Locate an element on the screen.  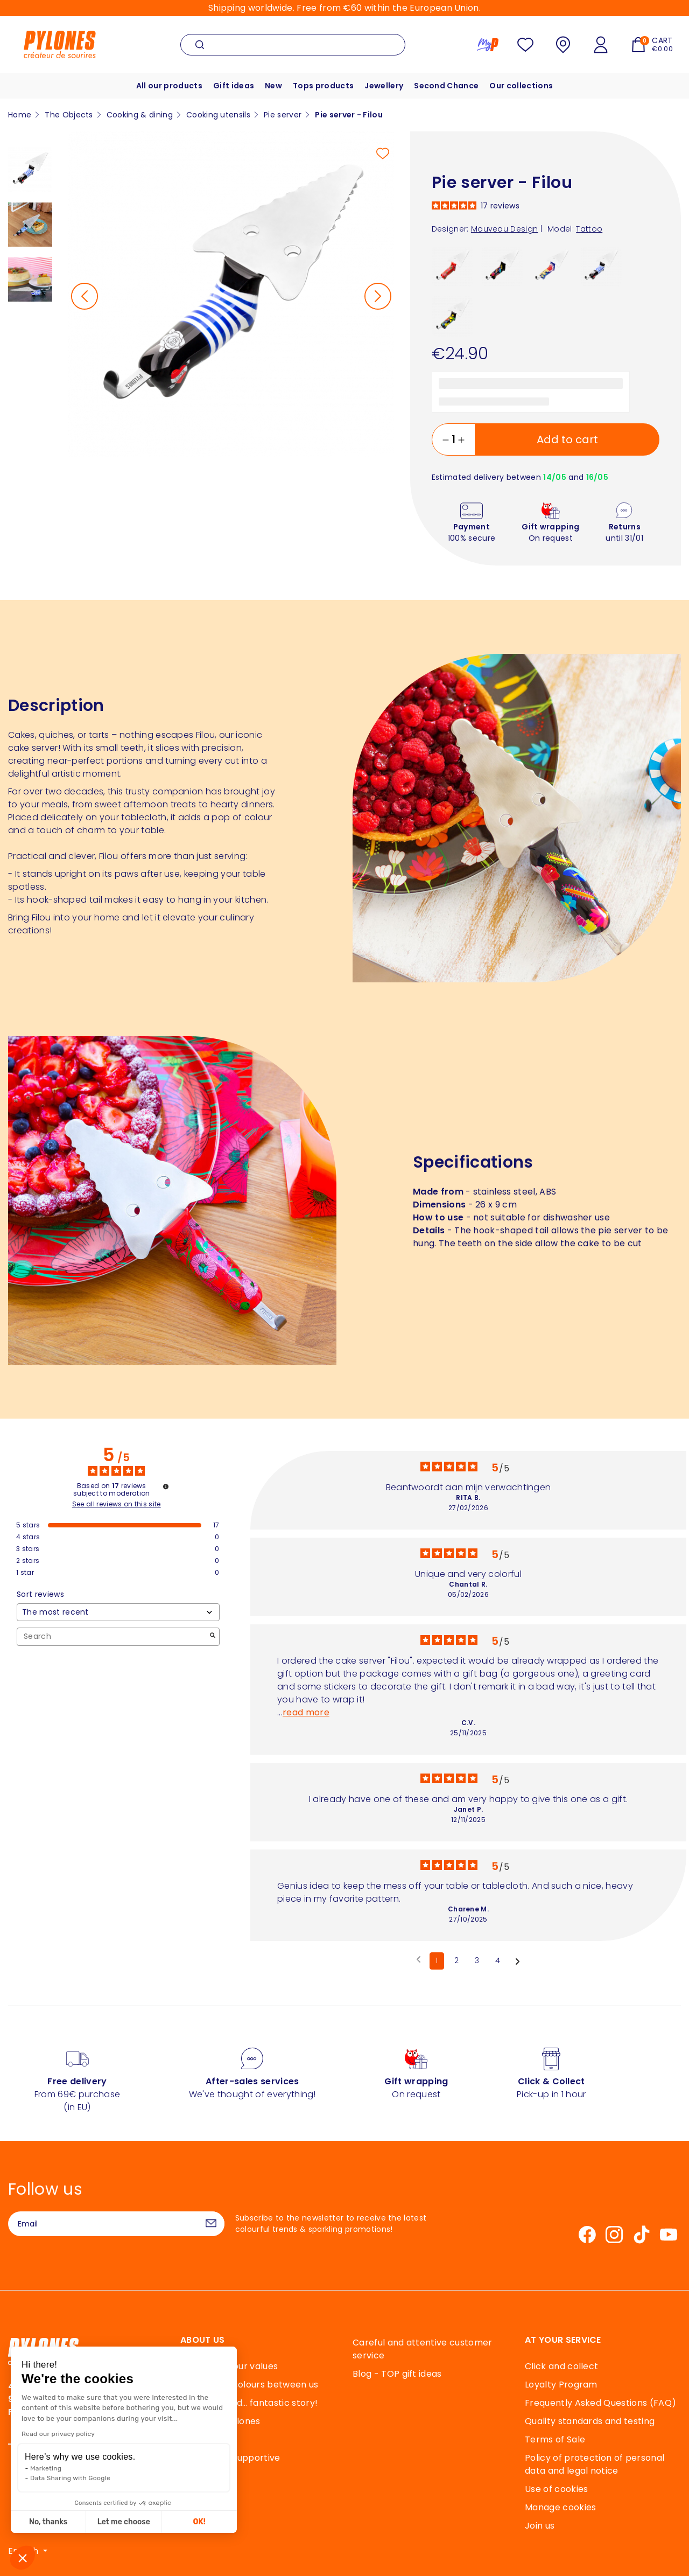
Policy of protection of personal data and legal notice is located at coordinates (594, 2464).